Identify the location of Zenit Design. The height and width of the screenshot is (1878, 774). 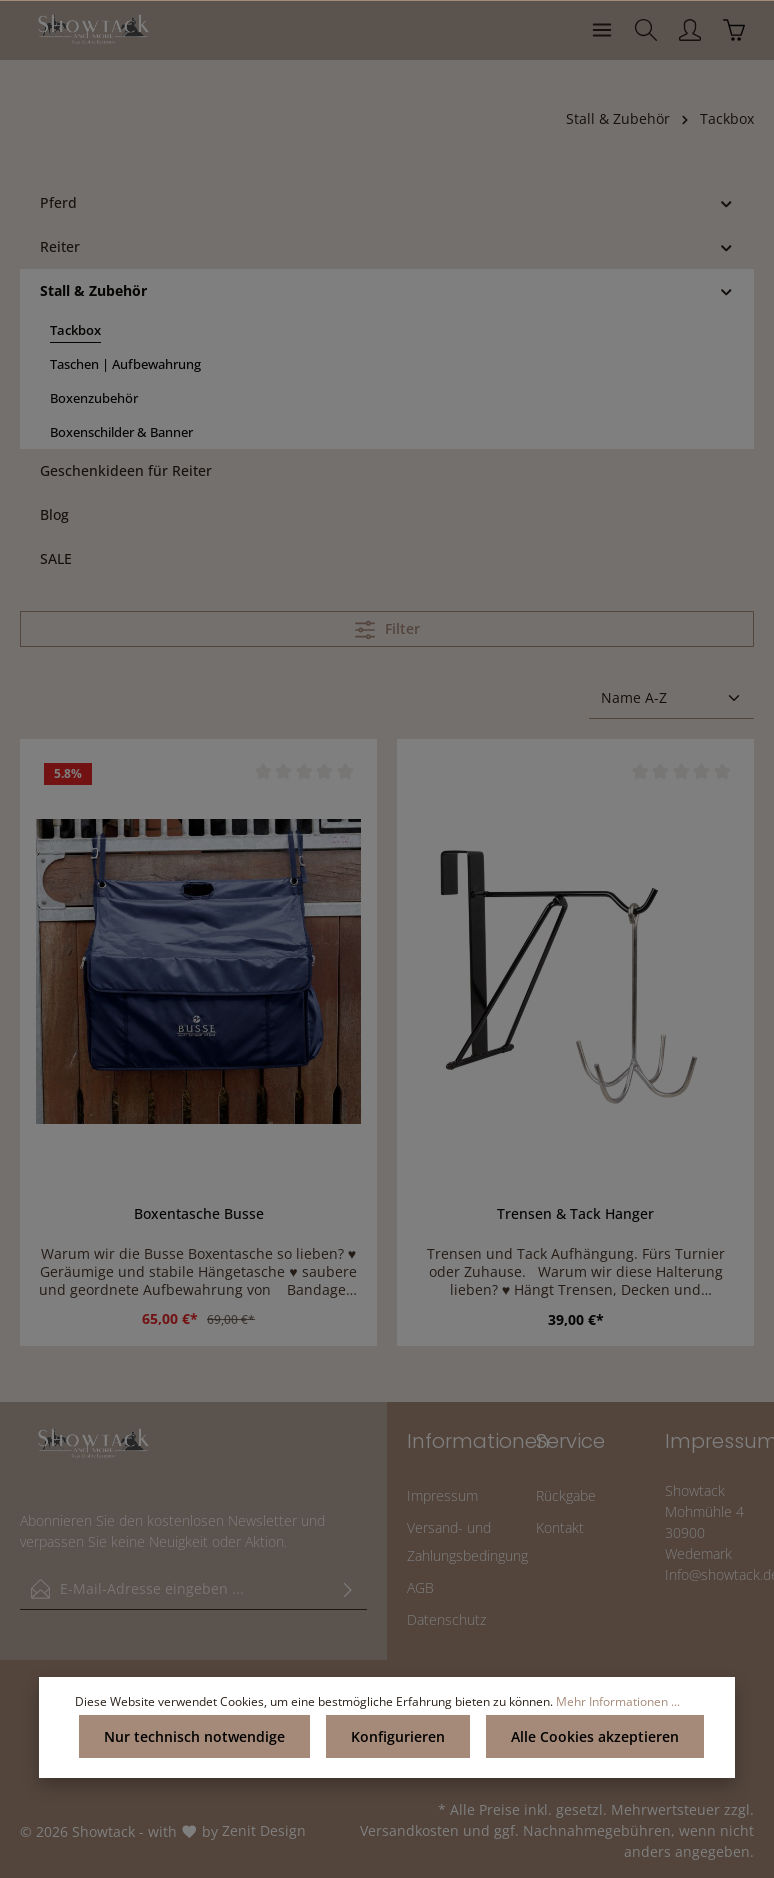
(264, 1830).